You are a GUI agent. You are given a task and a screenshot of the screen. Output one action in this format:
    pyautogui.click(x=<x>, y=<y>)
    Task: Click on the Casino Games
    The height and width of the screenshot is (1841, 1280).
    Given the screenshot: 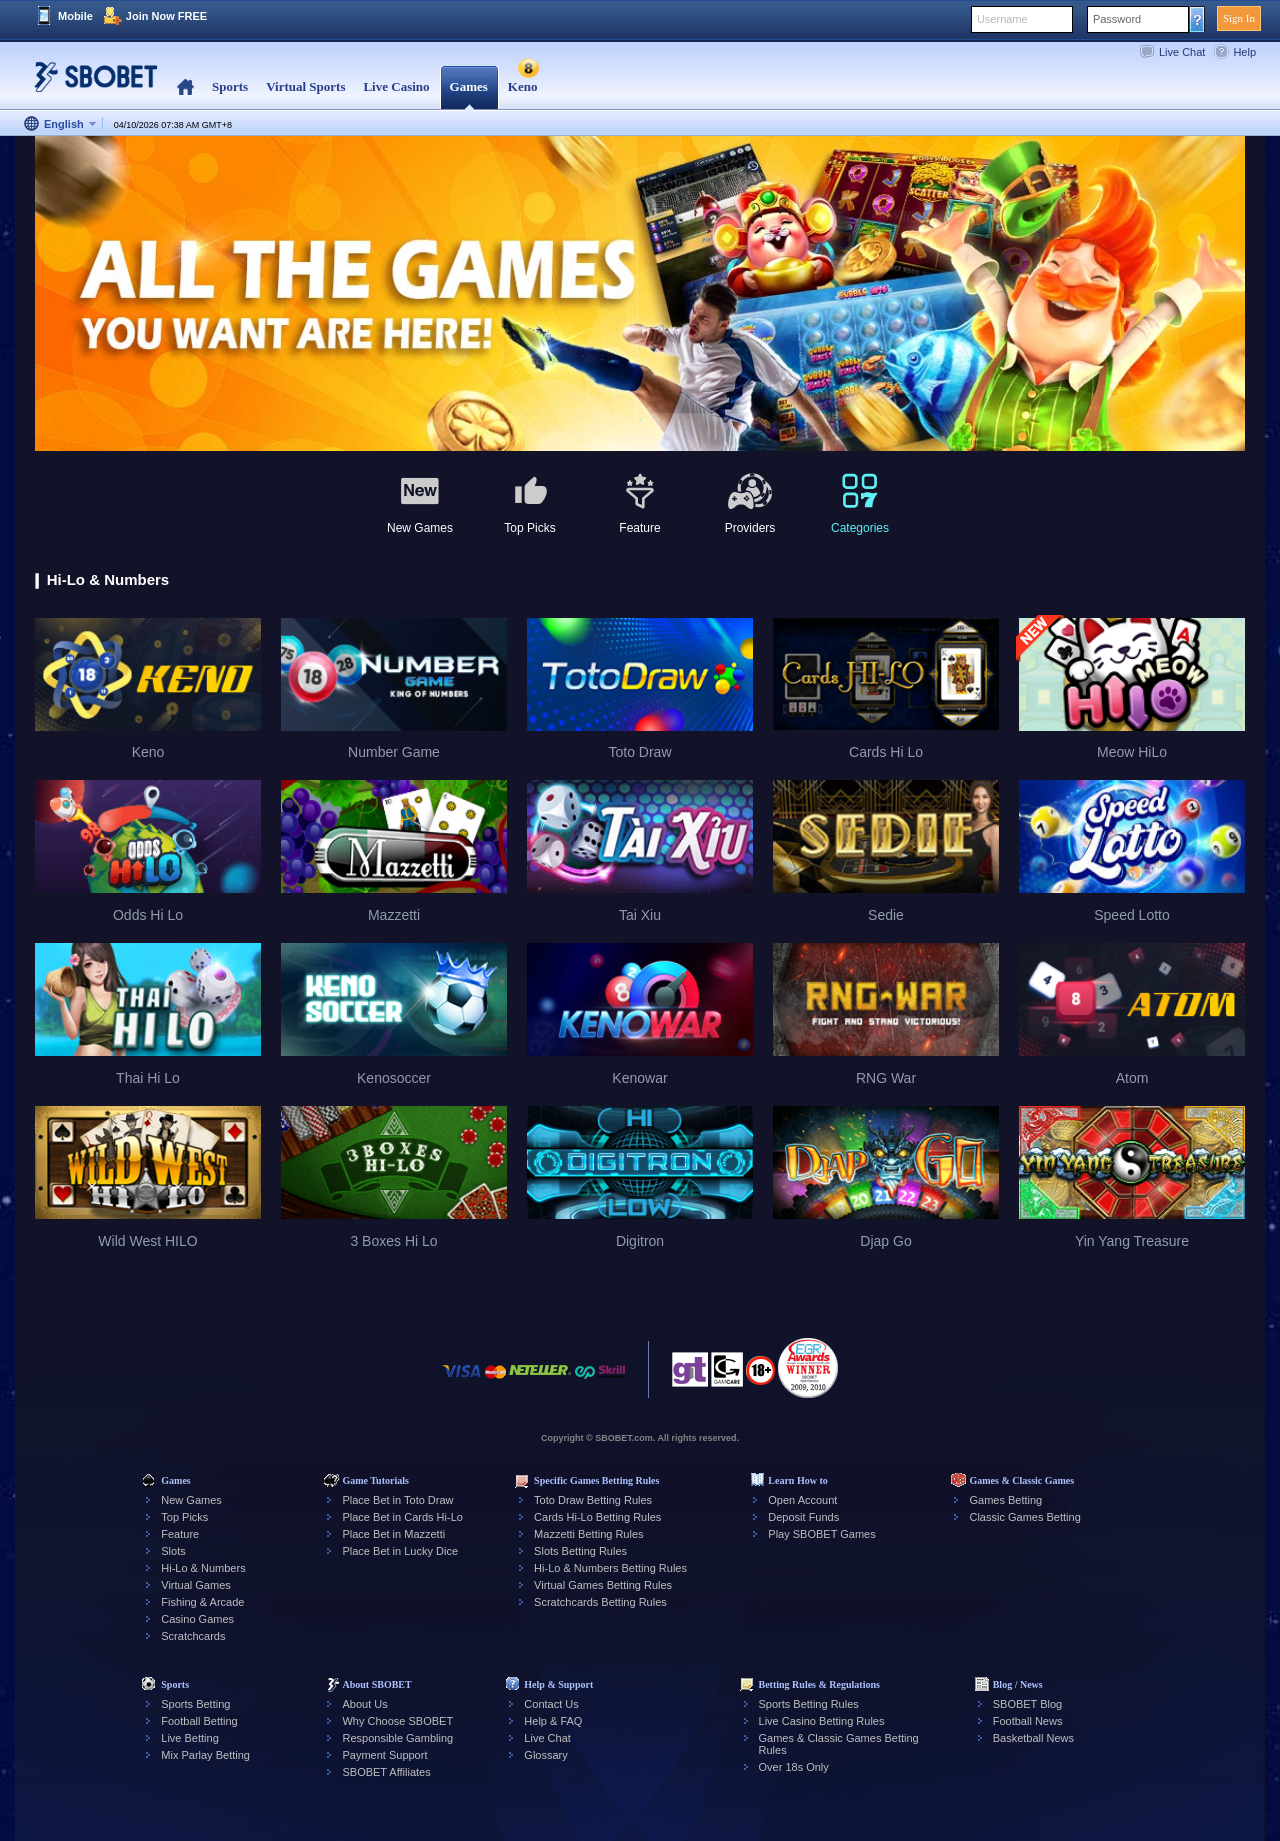 What is the action you would take?
    pyautogui.click(x=197, y=1619)
    